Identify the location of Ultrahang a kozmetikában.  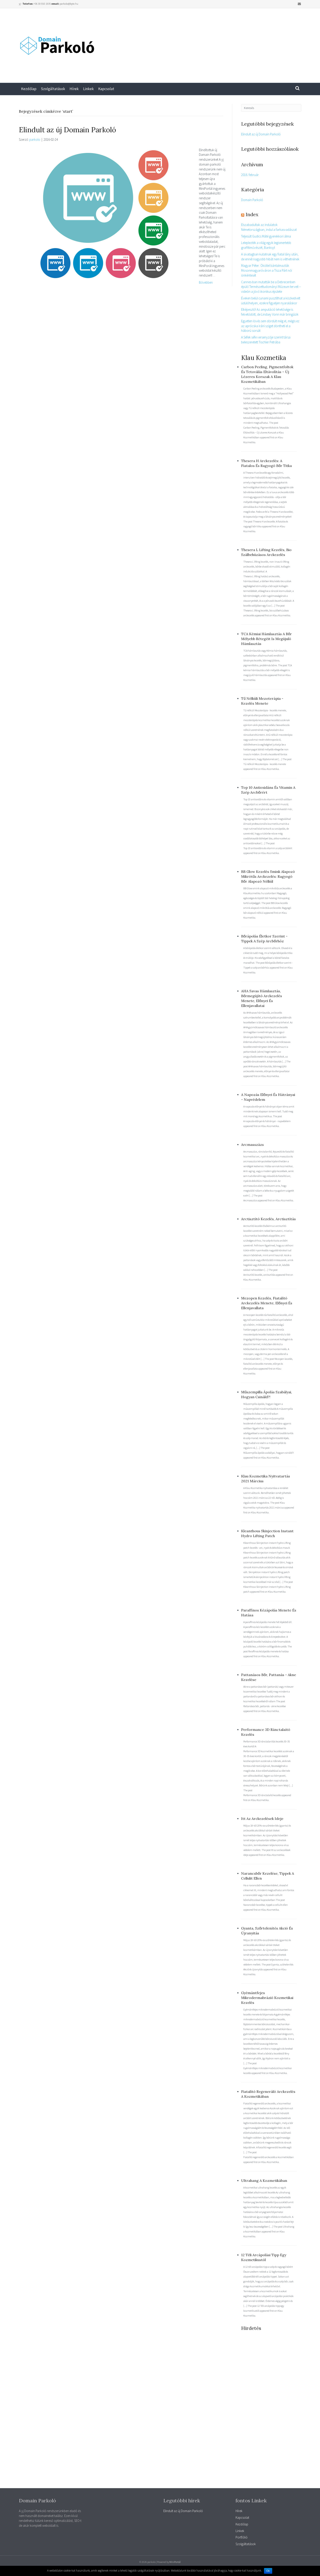
(264, 2180).